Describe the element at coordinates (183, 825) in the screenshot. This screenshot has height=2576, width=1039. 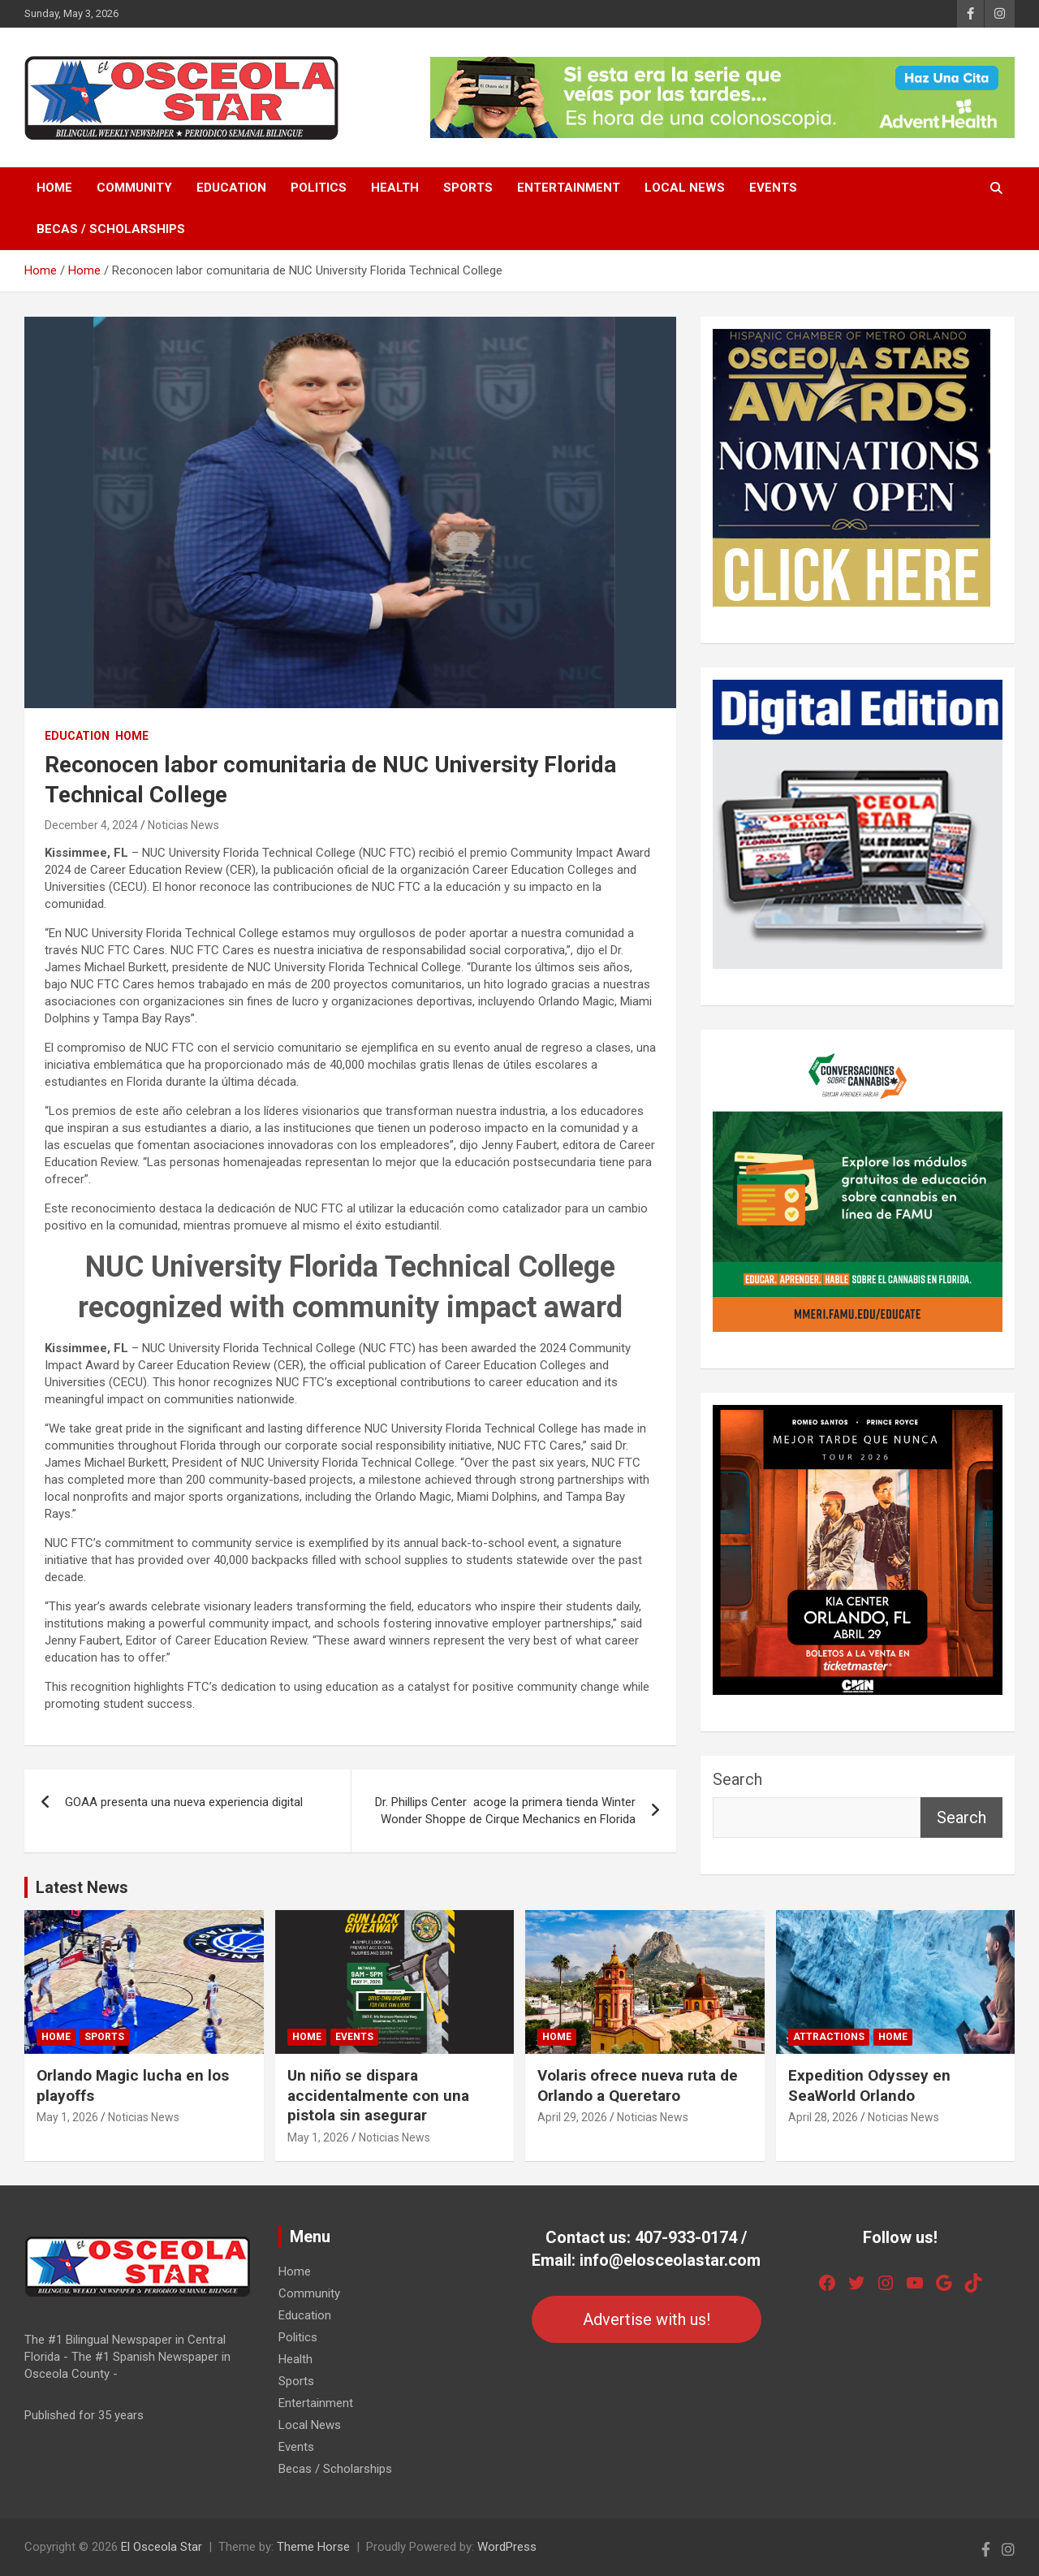
I see `Noticias News` at that location.